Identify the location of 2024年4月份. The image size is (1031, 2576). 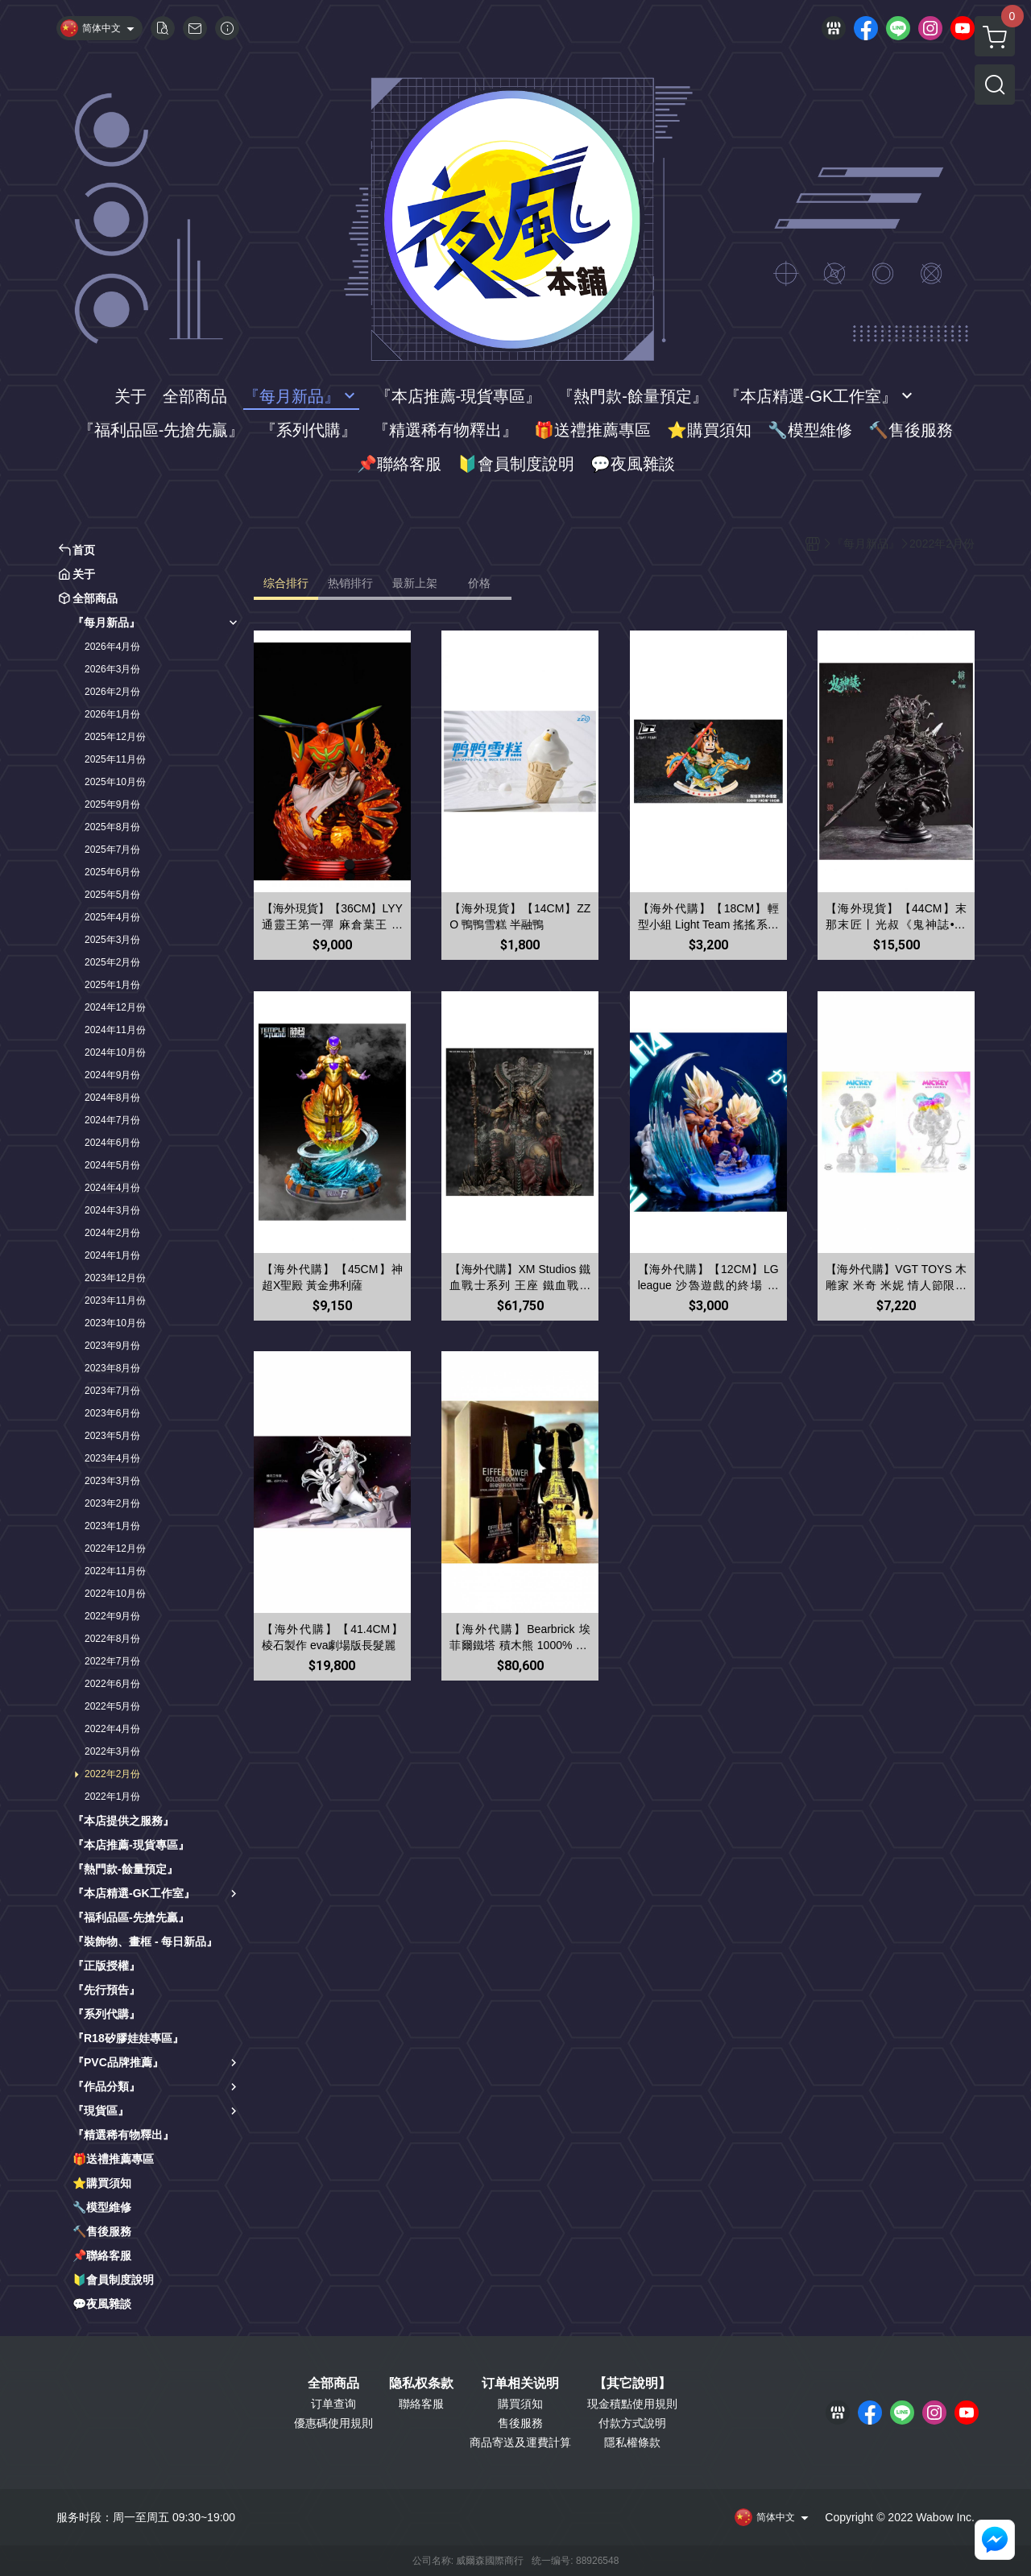
(112, 1187).